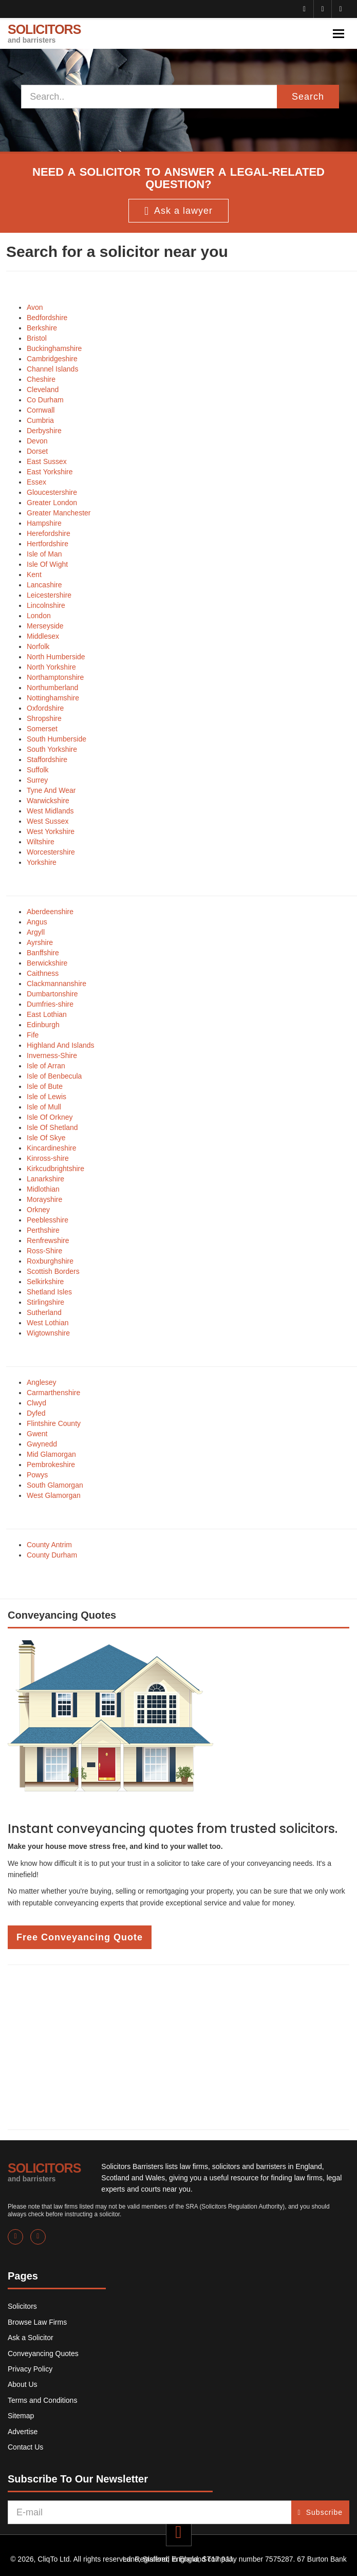 The width and height of the screenshot is (357, 2576). What do you see at coordinates (52, 369) in the screenshot?
I see `Channel Islands` at bounding box center [52, 369].